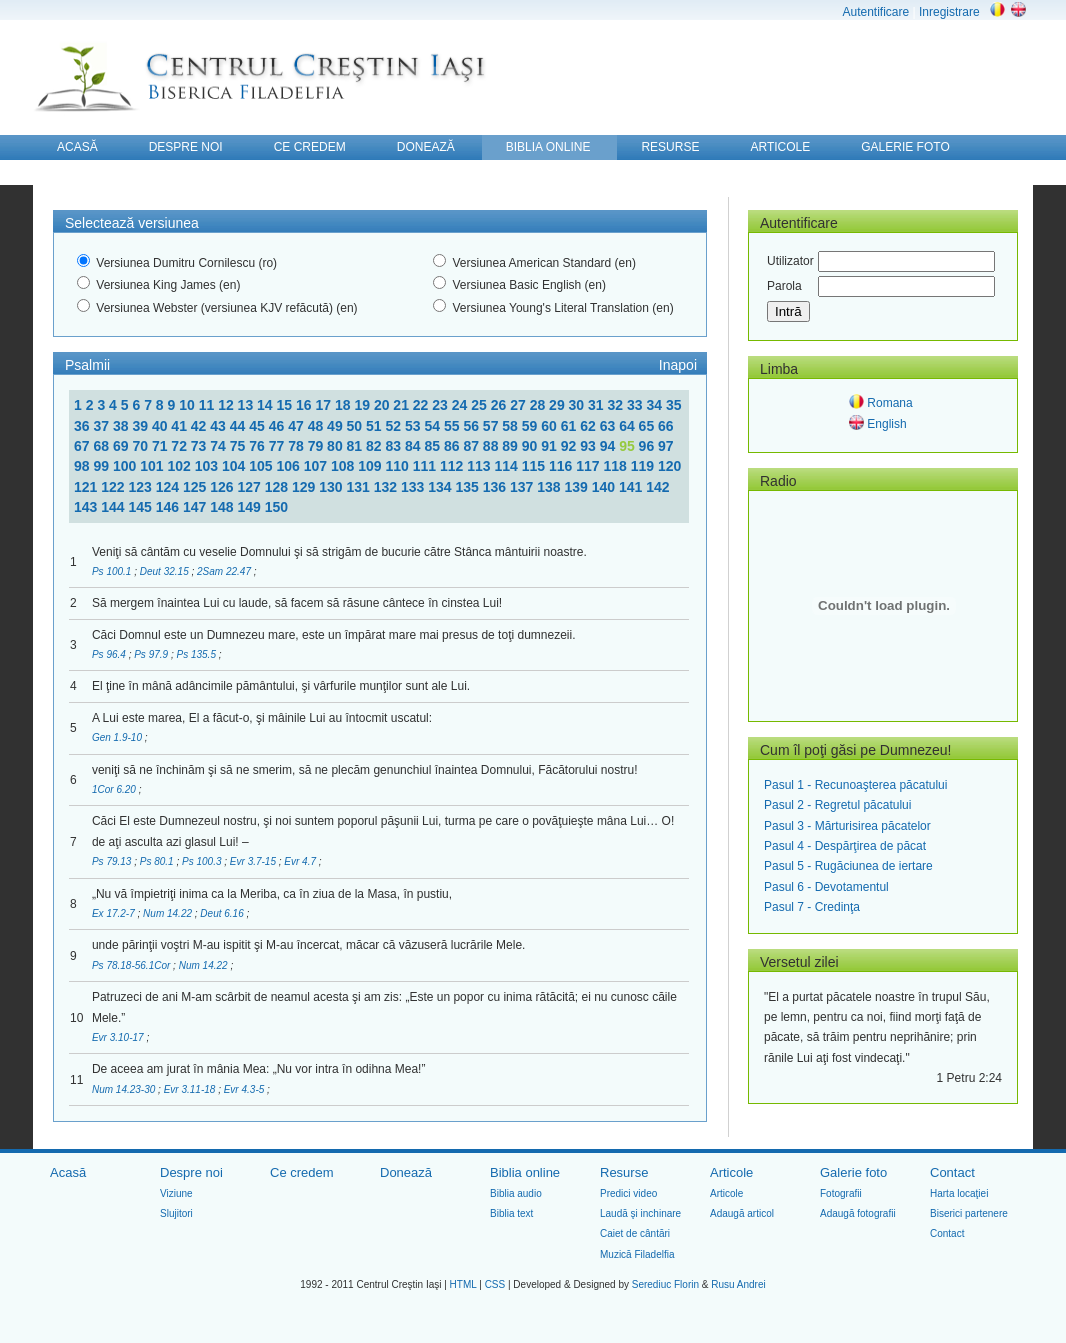  I want to click on 21, so click(402, 405).